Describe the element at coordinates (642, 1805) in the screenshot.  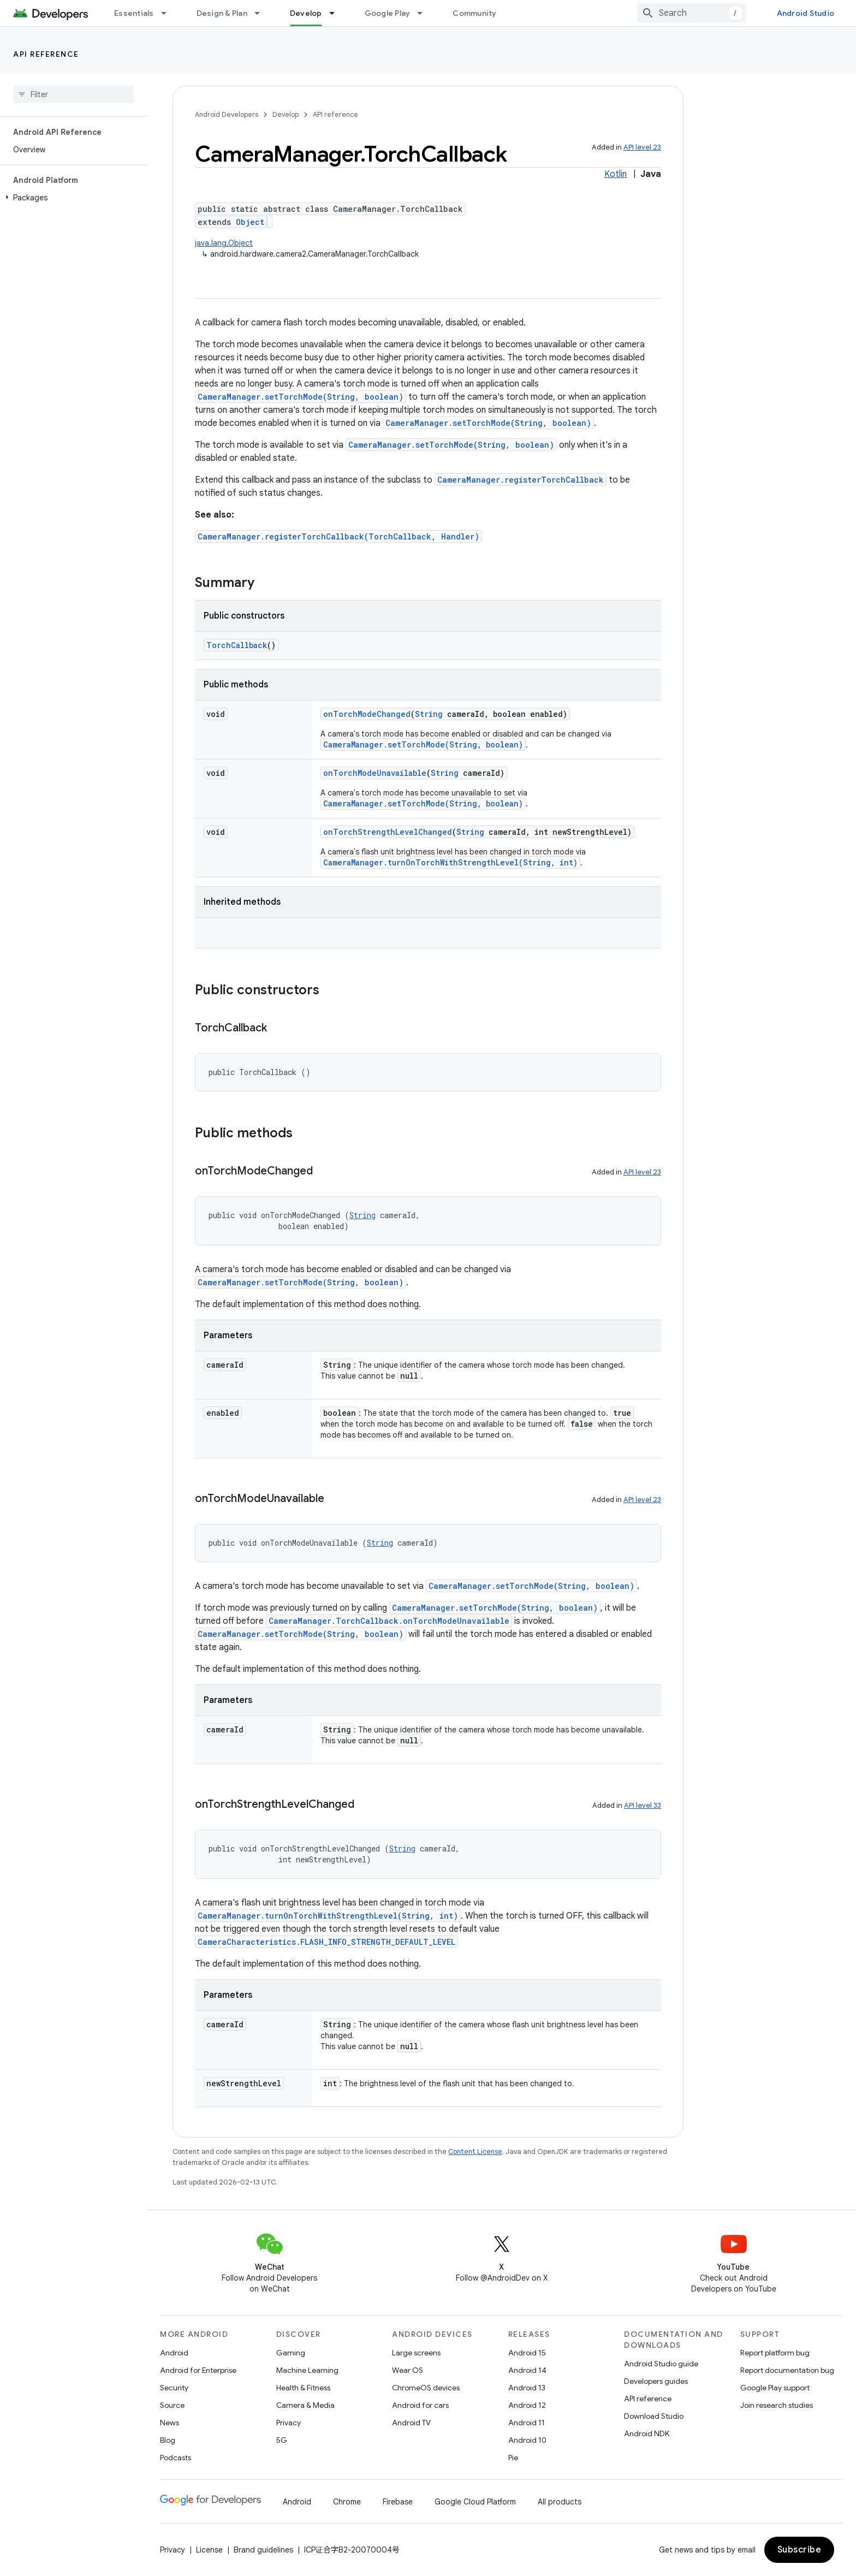
I see `API level 33` at that location.